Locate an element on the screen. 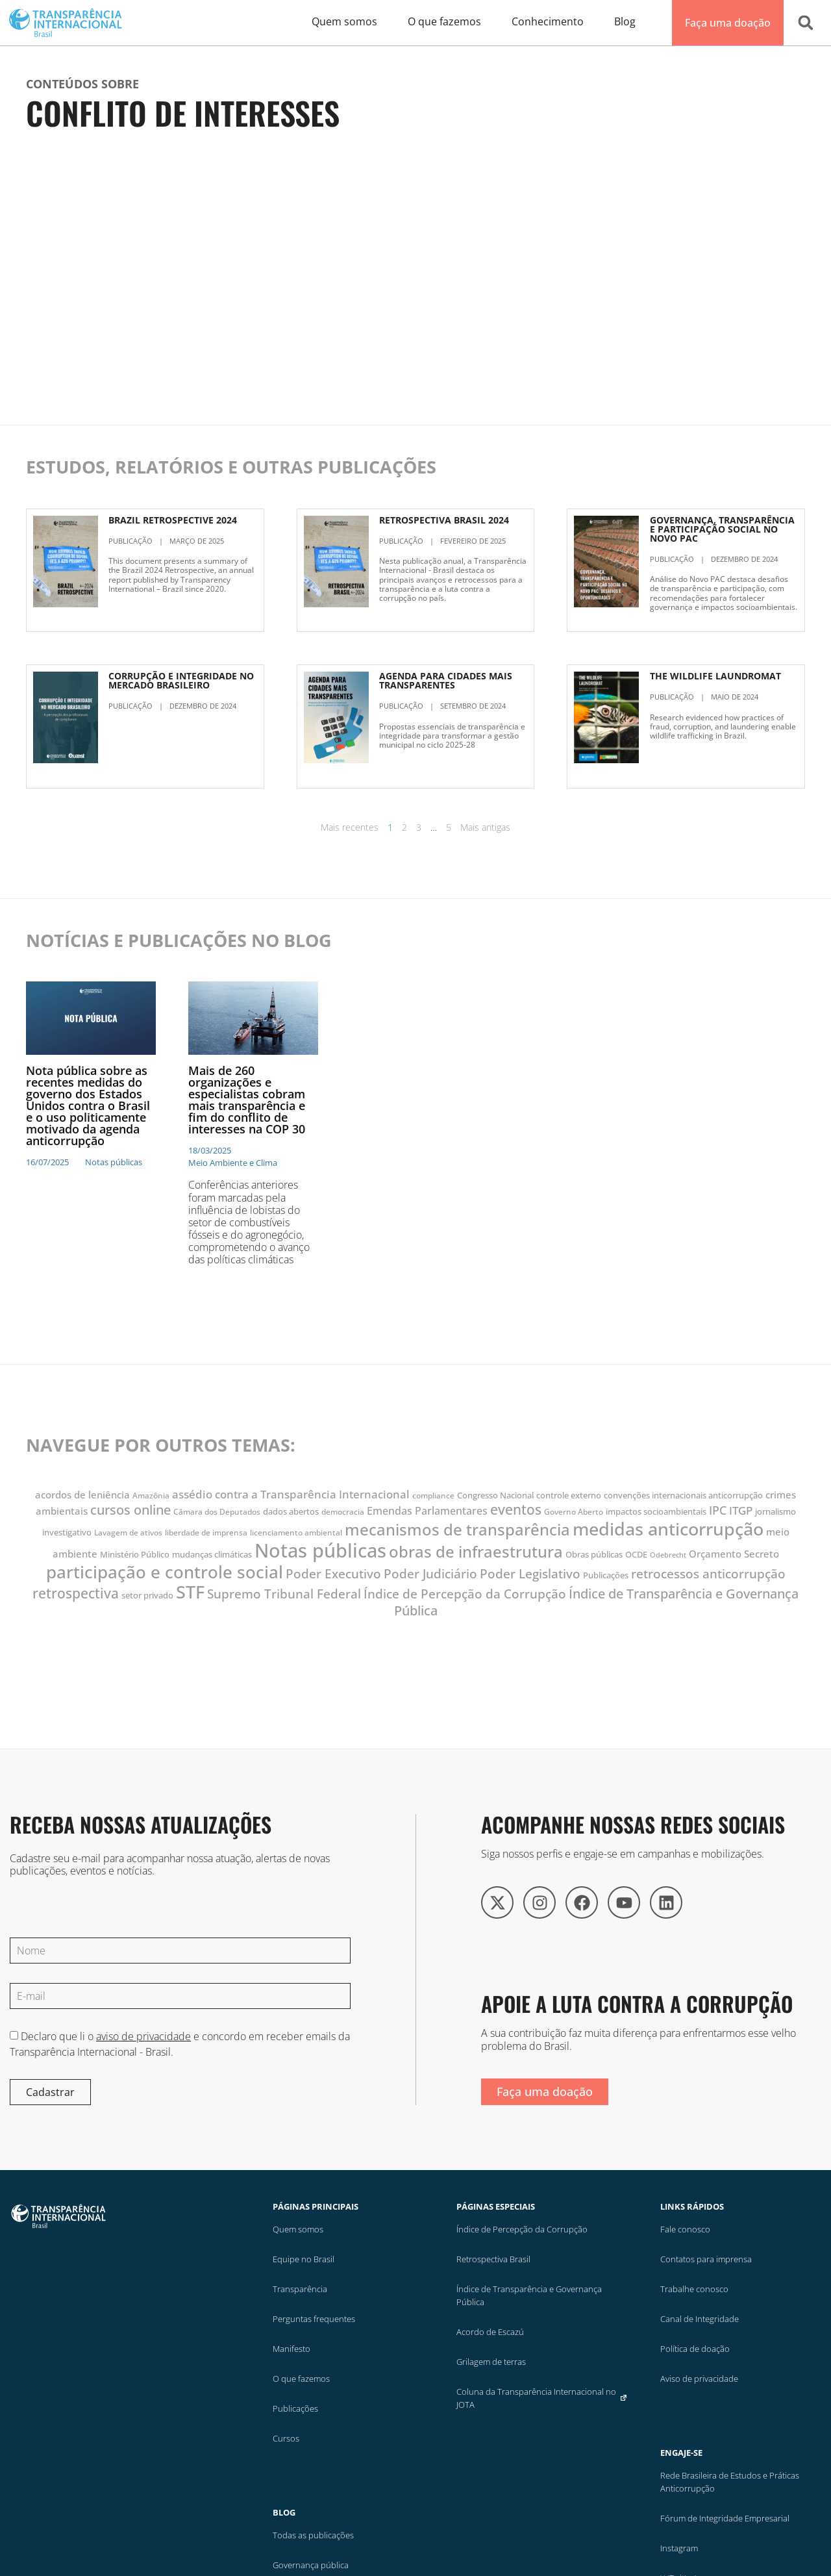 This screenshot has width=831, height=2576. acordos de leniência [acordos de leniência (14 itens)] is located at coordinates (82, 1494).